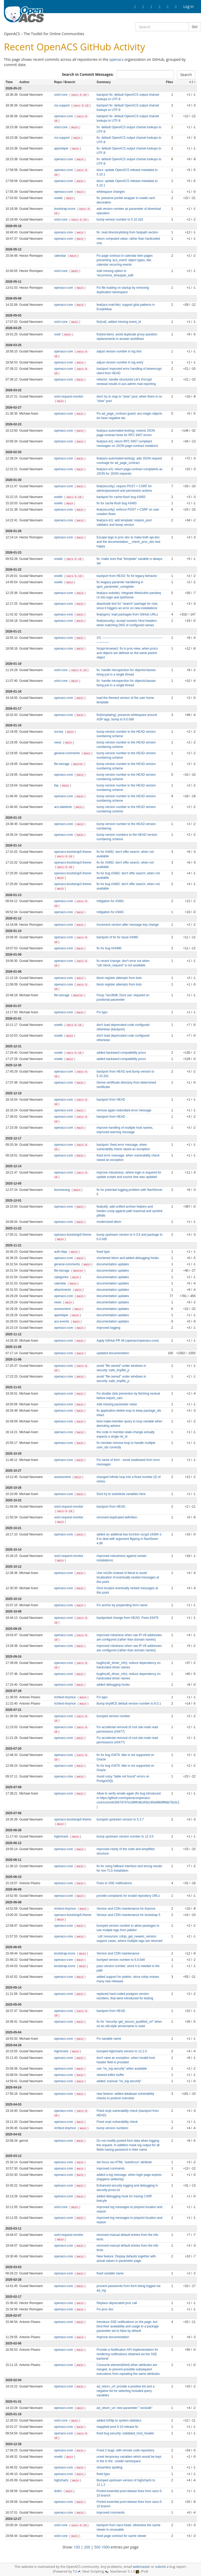  What do you see at coordinates (119, 351) in the screenshot?
I see `adjust version number in log hint` at bounding box center [119, 351].